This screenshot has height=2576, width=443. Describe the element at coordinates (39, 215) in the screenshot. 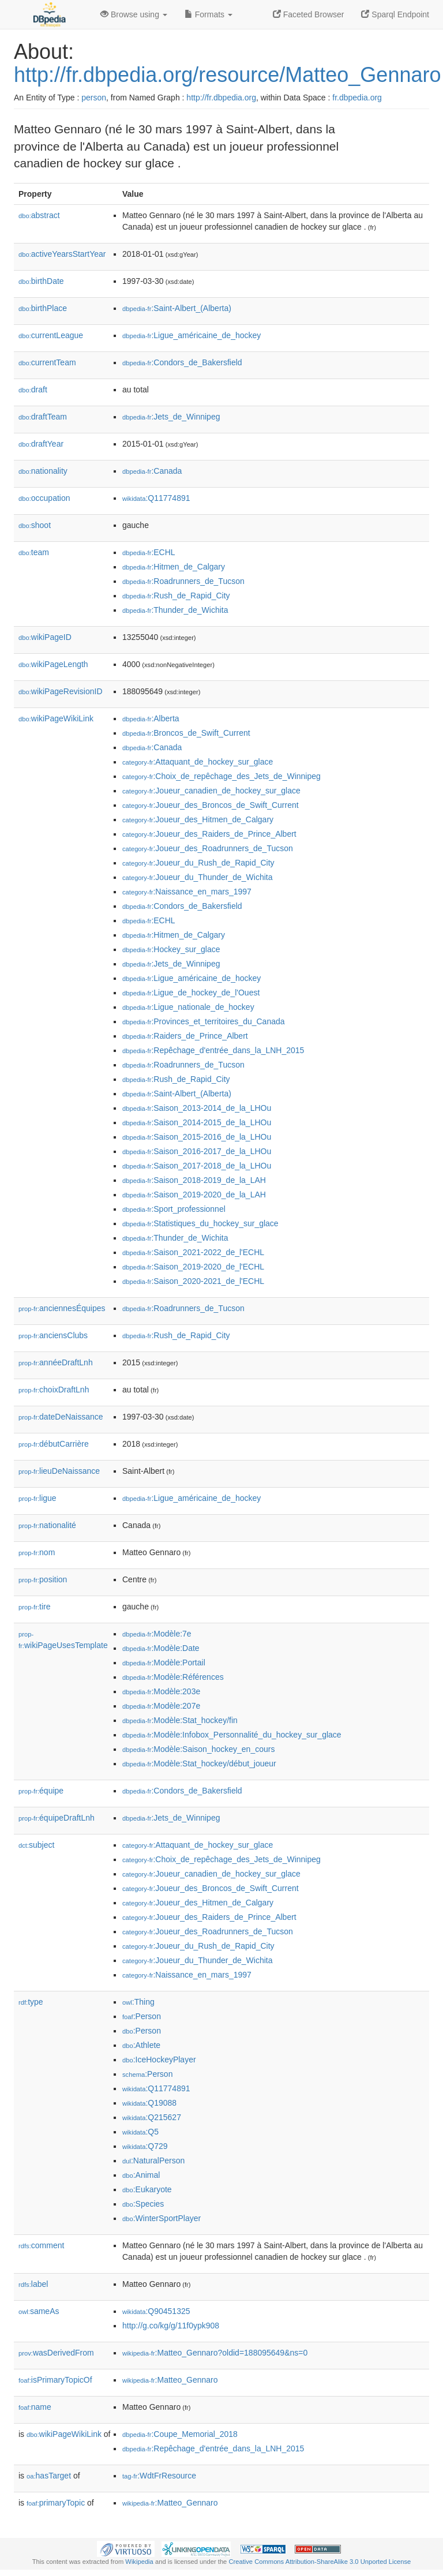

I see `abstract` at that location.